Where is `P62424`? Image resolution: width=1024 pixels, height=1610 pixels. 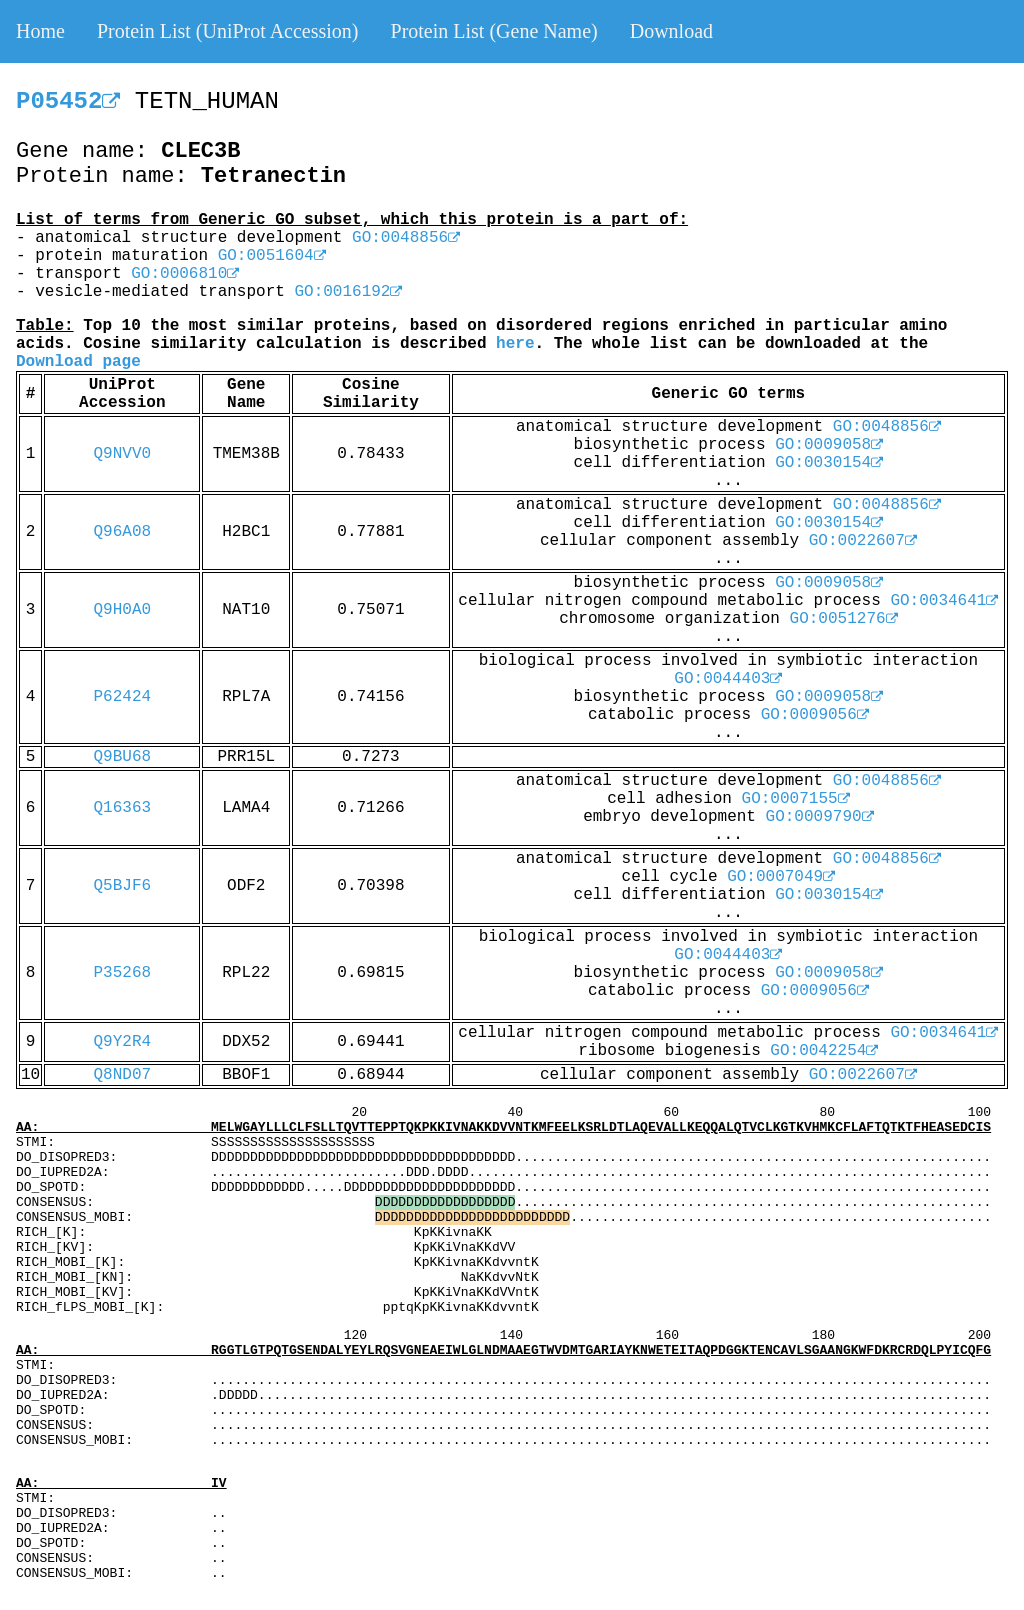 P62424 is located at coordinates (123, 697).